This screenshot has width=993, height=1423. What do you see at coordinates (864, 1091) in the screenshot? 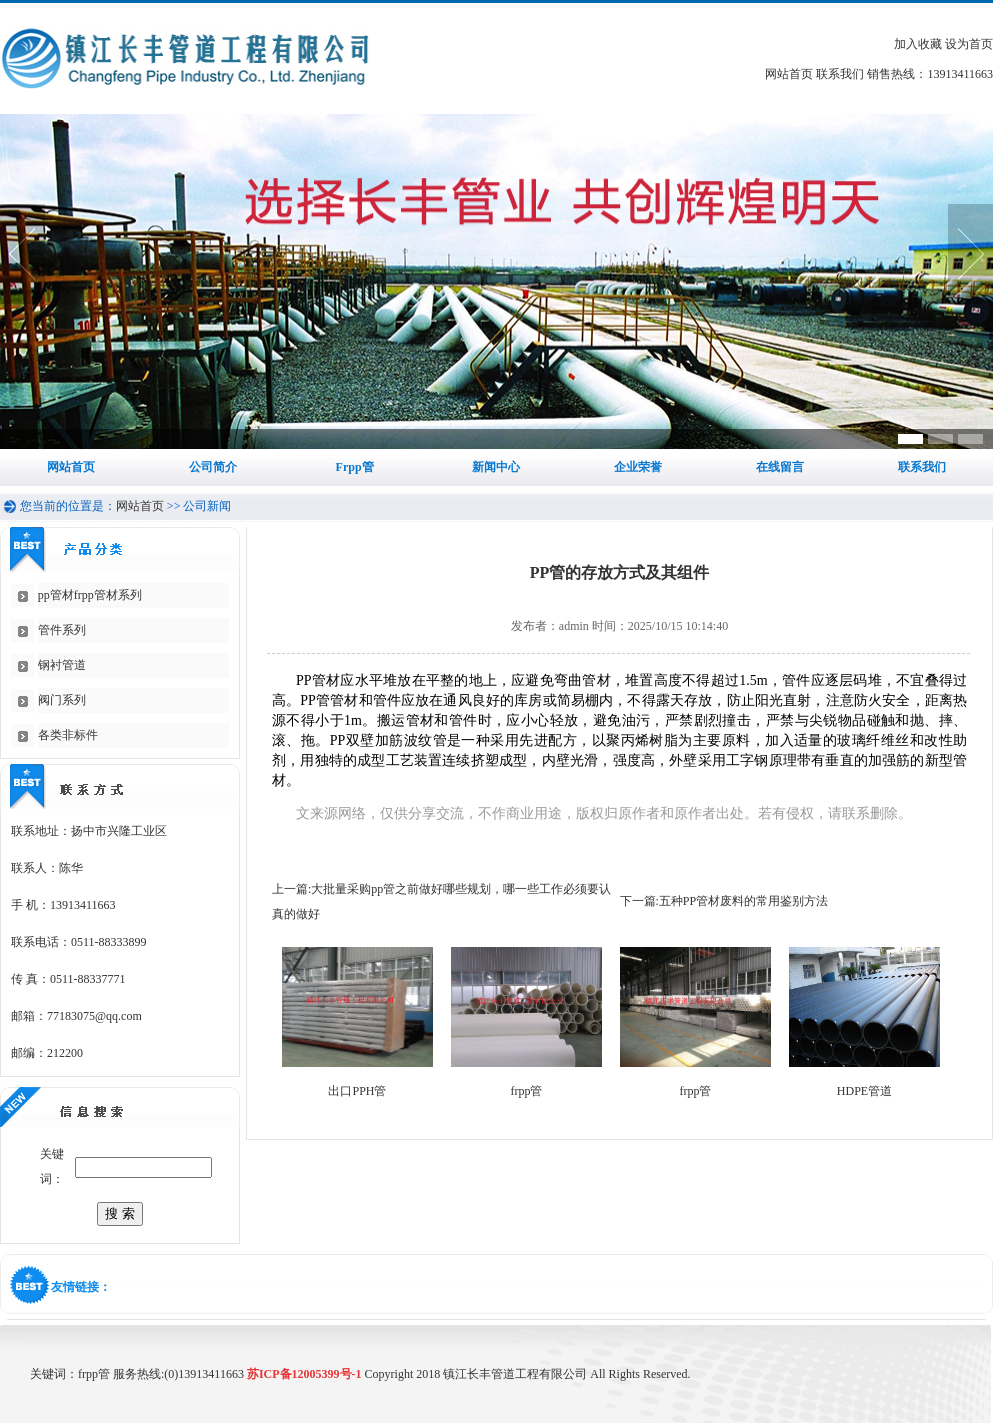
I see `HDPE管道` at bounding box center [864, 1091].